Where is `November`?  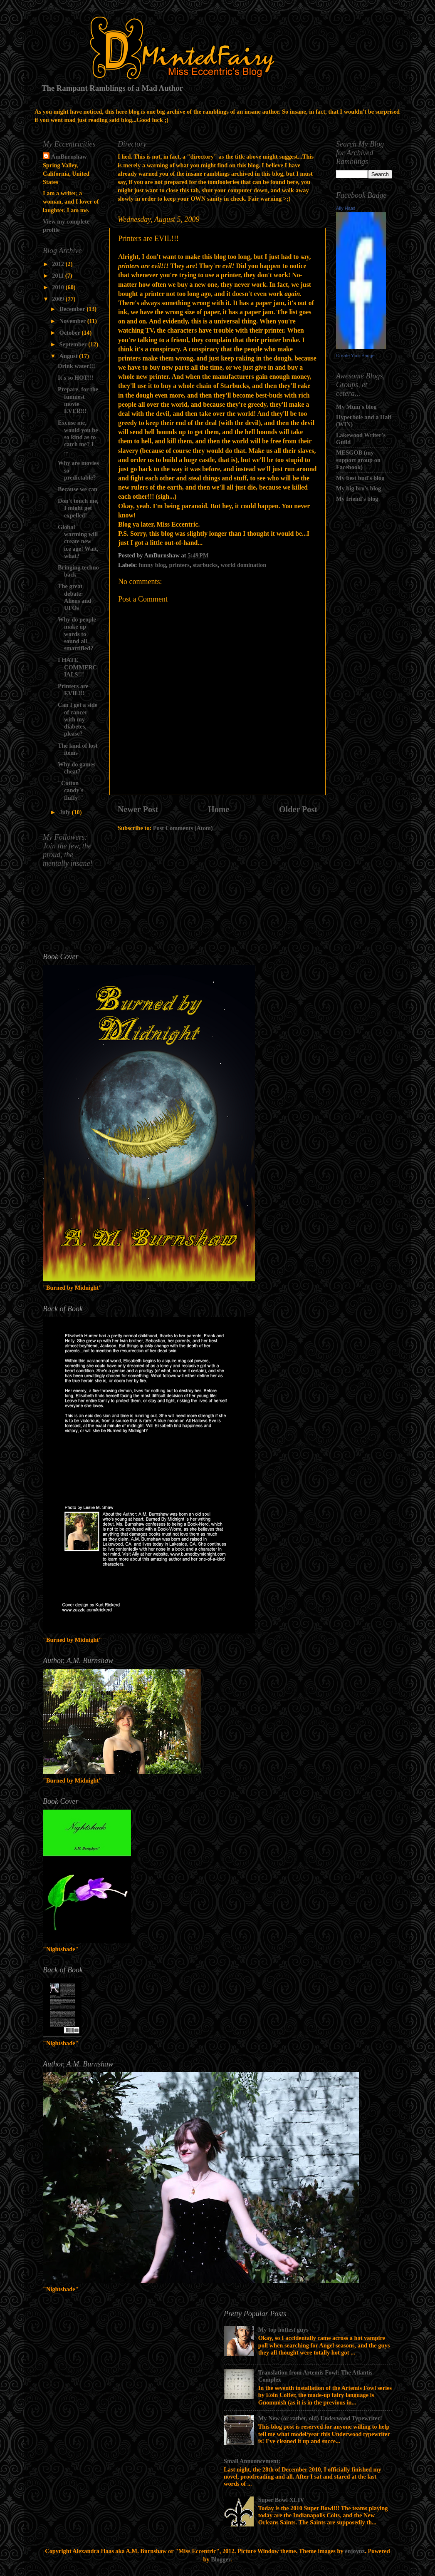
November is located at coordinates (73, 321).